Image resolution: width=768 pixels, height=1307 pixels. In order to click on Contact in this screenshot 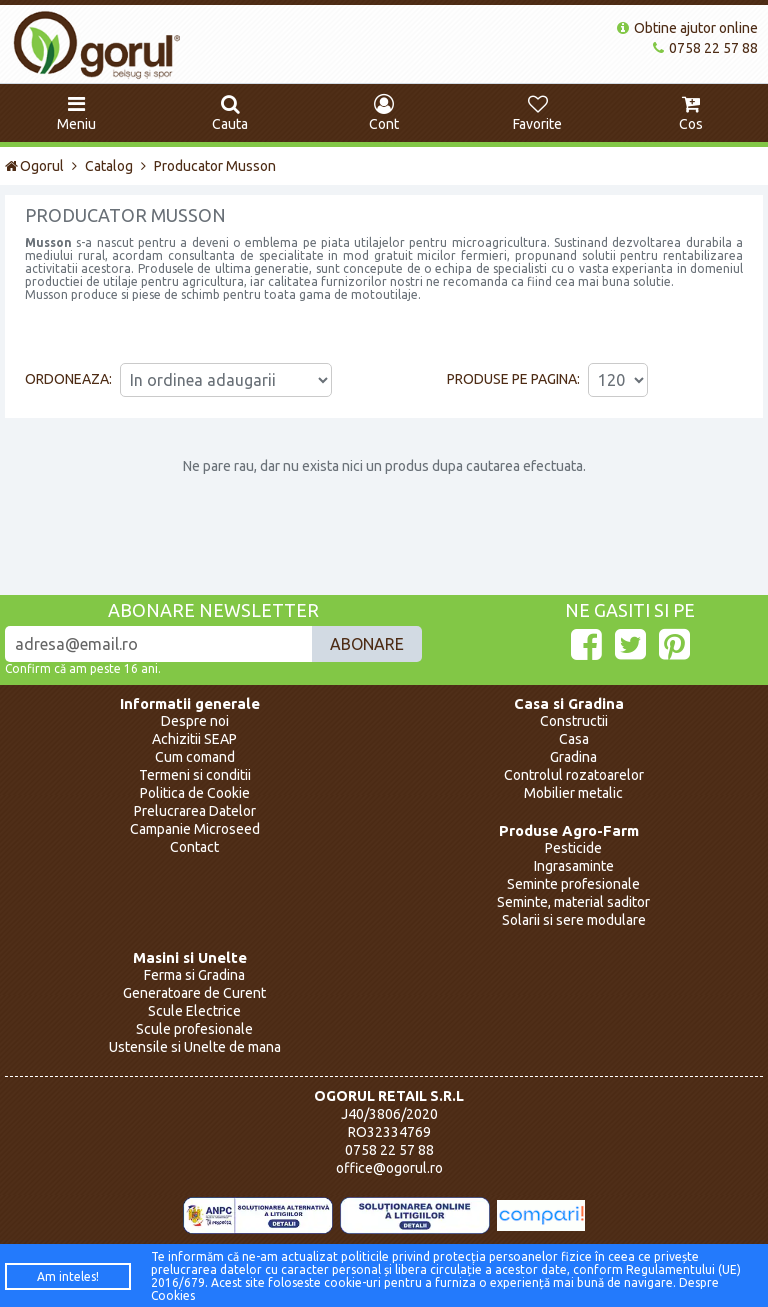, I will do `click(194, 847)`.